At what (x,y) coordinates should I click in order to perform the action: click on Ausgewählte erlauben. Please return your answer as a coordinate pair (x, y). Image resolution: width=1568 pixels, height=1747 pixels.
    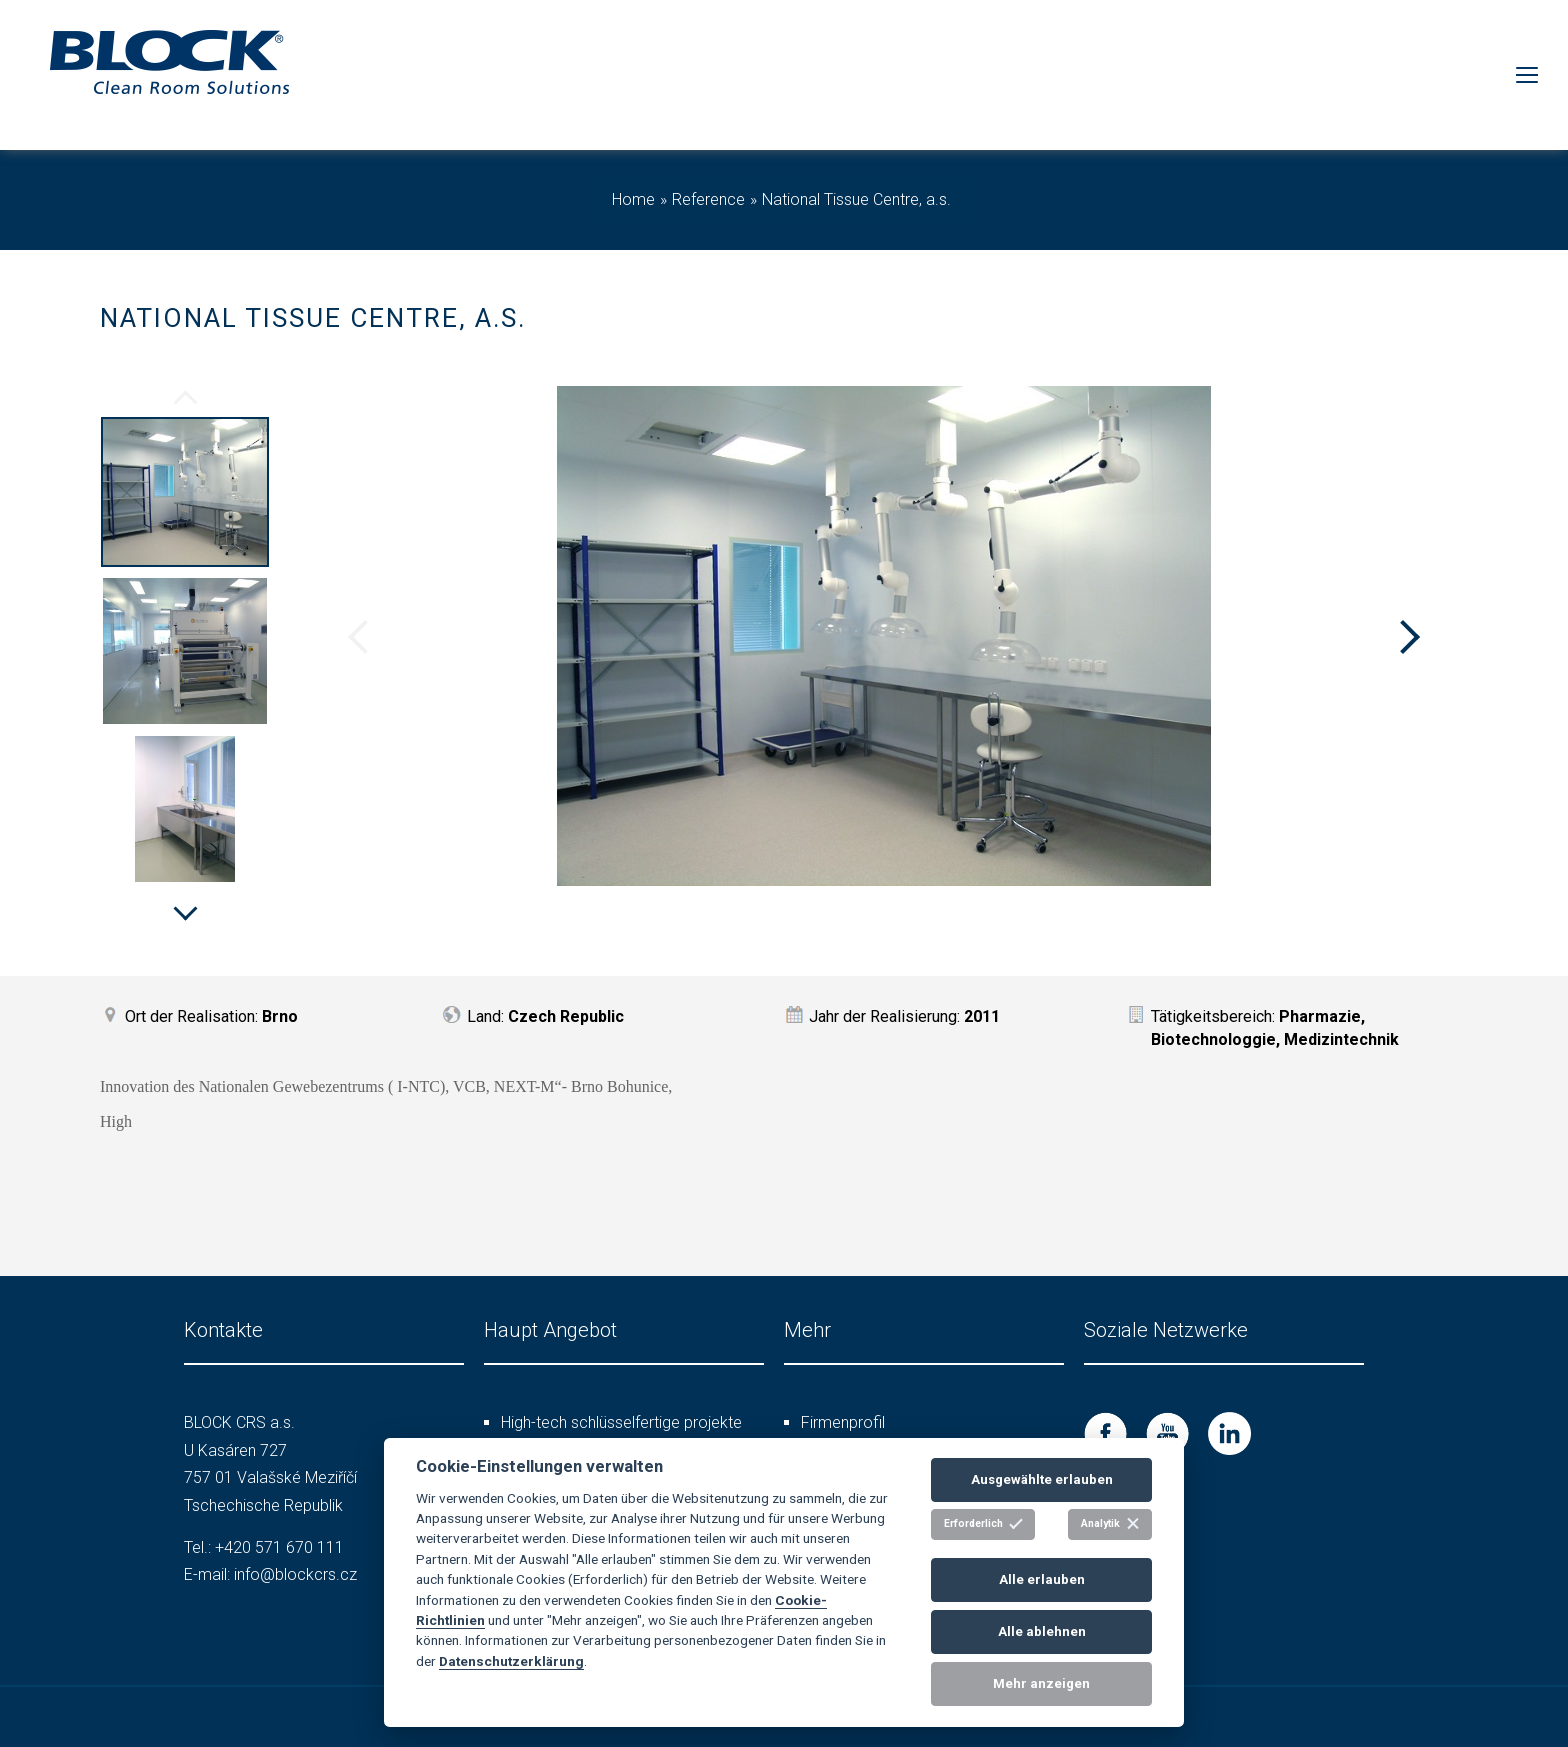
    Looking at the image, I should click on (1042, 1479).